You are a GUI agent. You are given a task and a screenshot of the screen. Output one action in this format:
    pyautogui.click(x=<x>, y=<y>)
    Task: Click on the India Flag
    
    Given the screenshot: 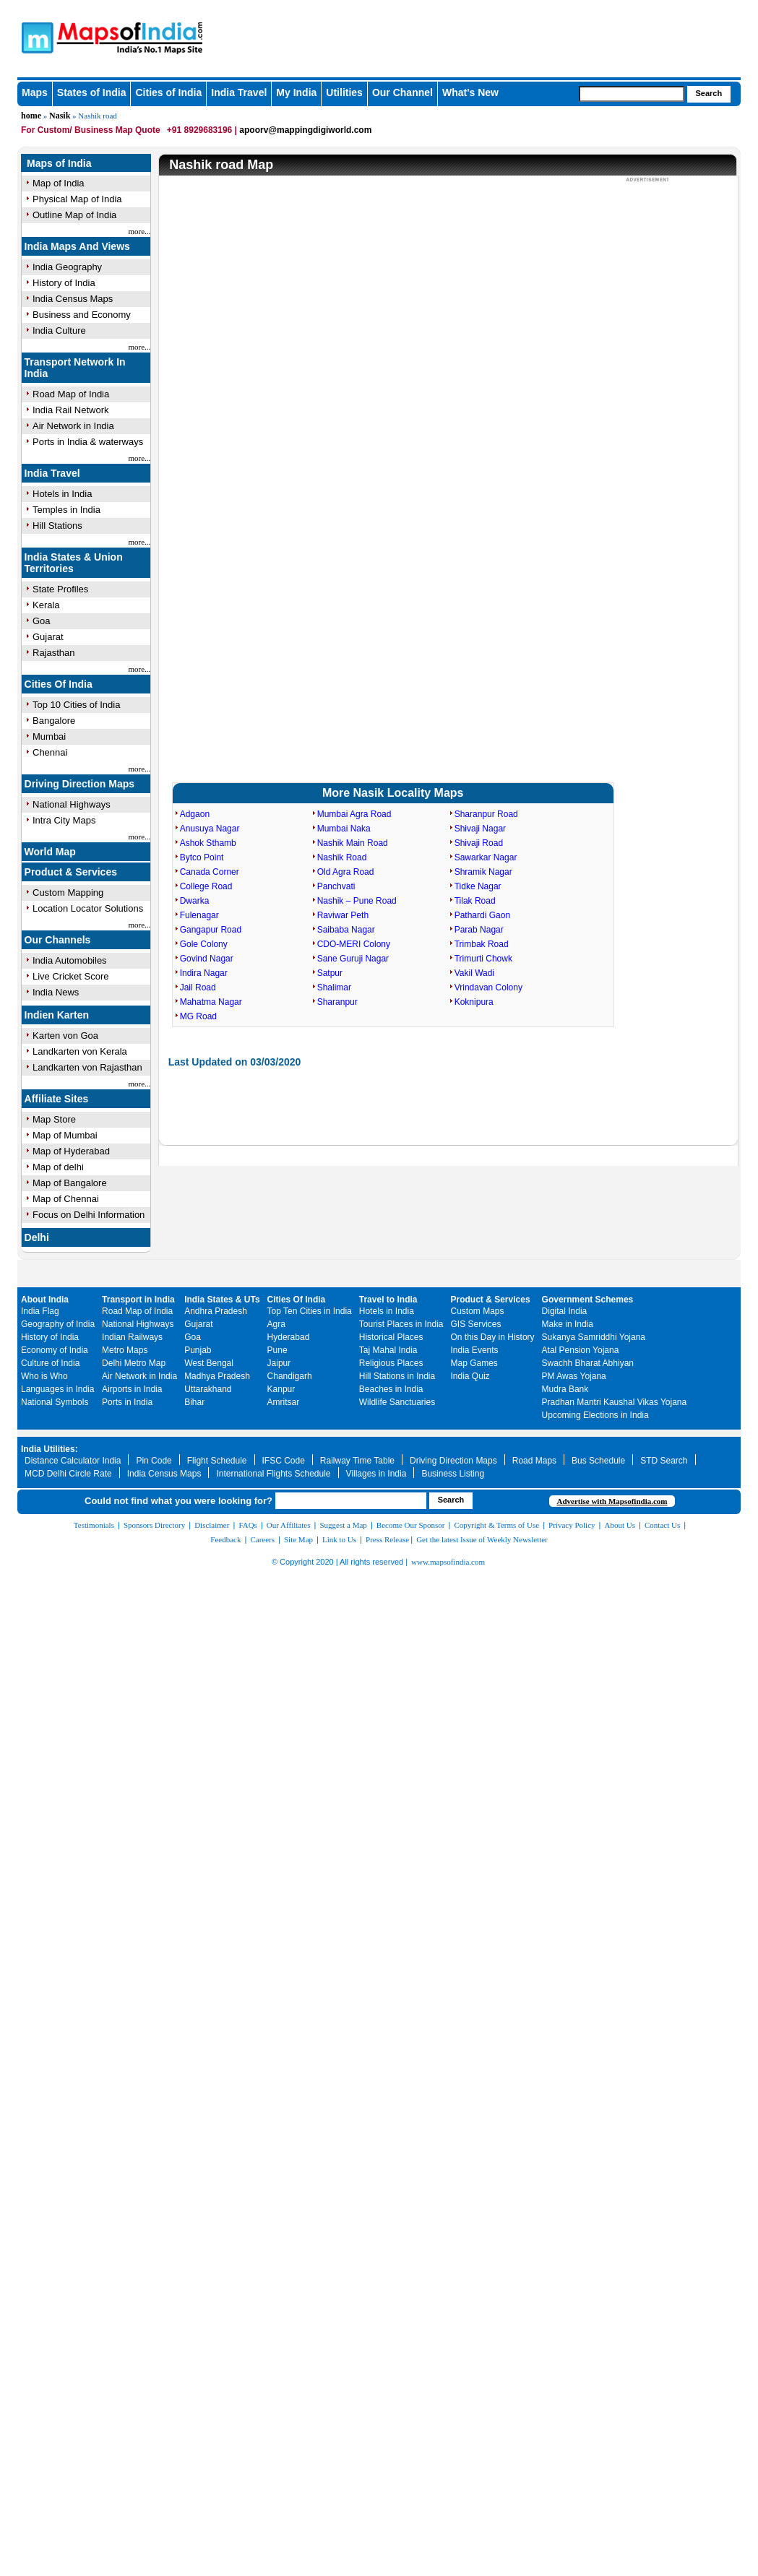 What is the action you would take?
    pyautogui.click(x=40, y=1311)
    